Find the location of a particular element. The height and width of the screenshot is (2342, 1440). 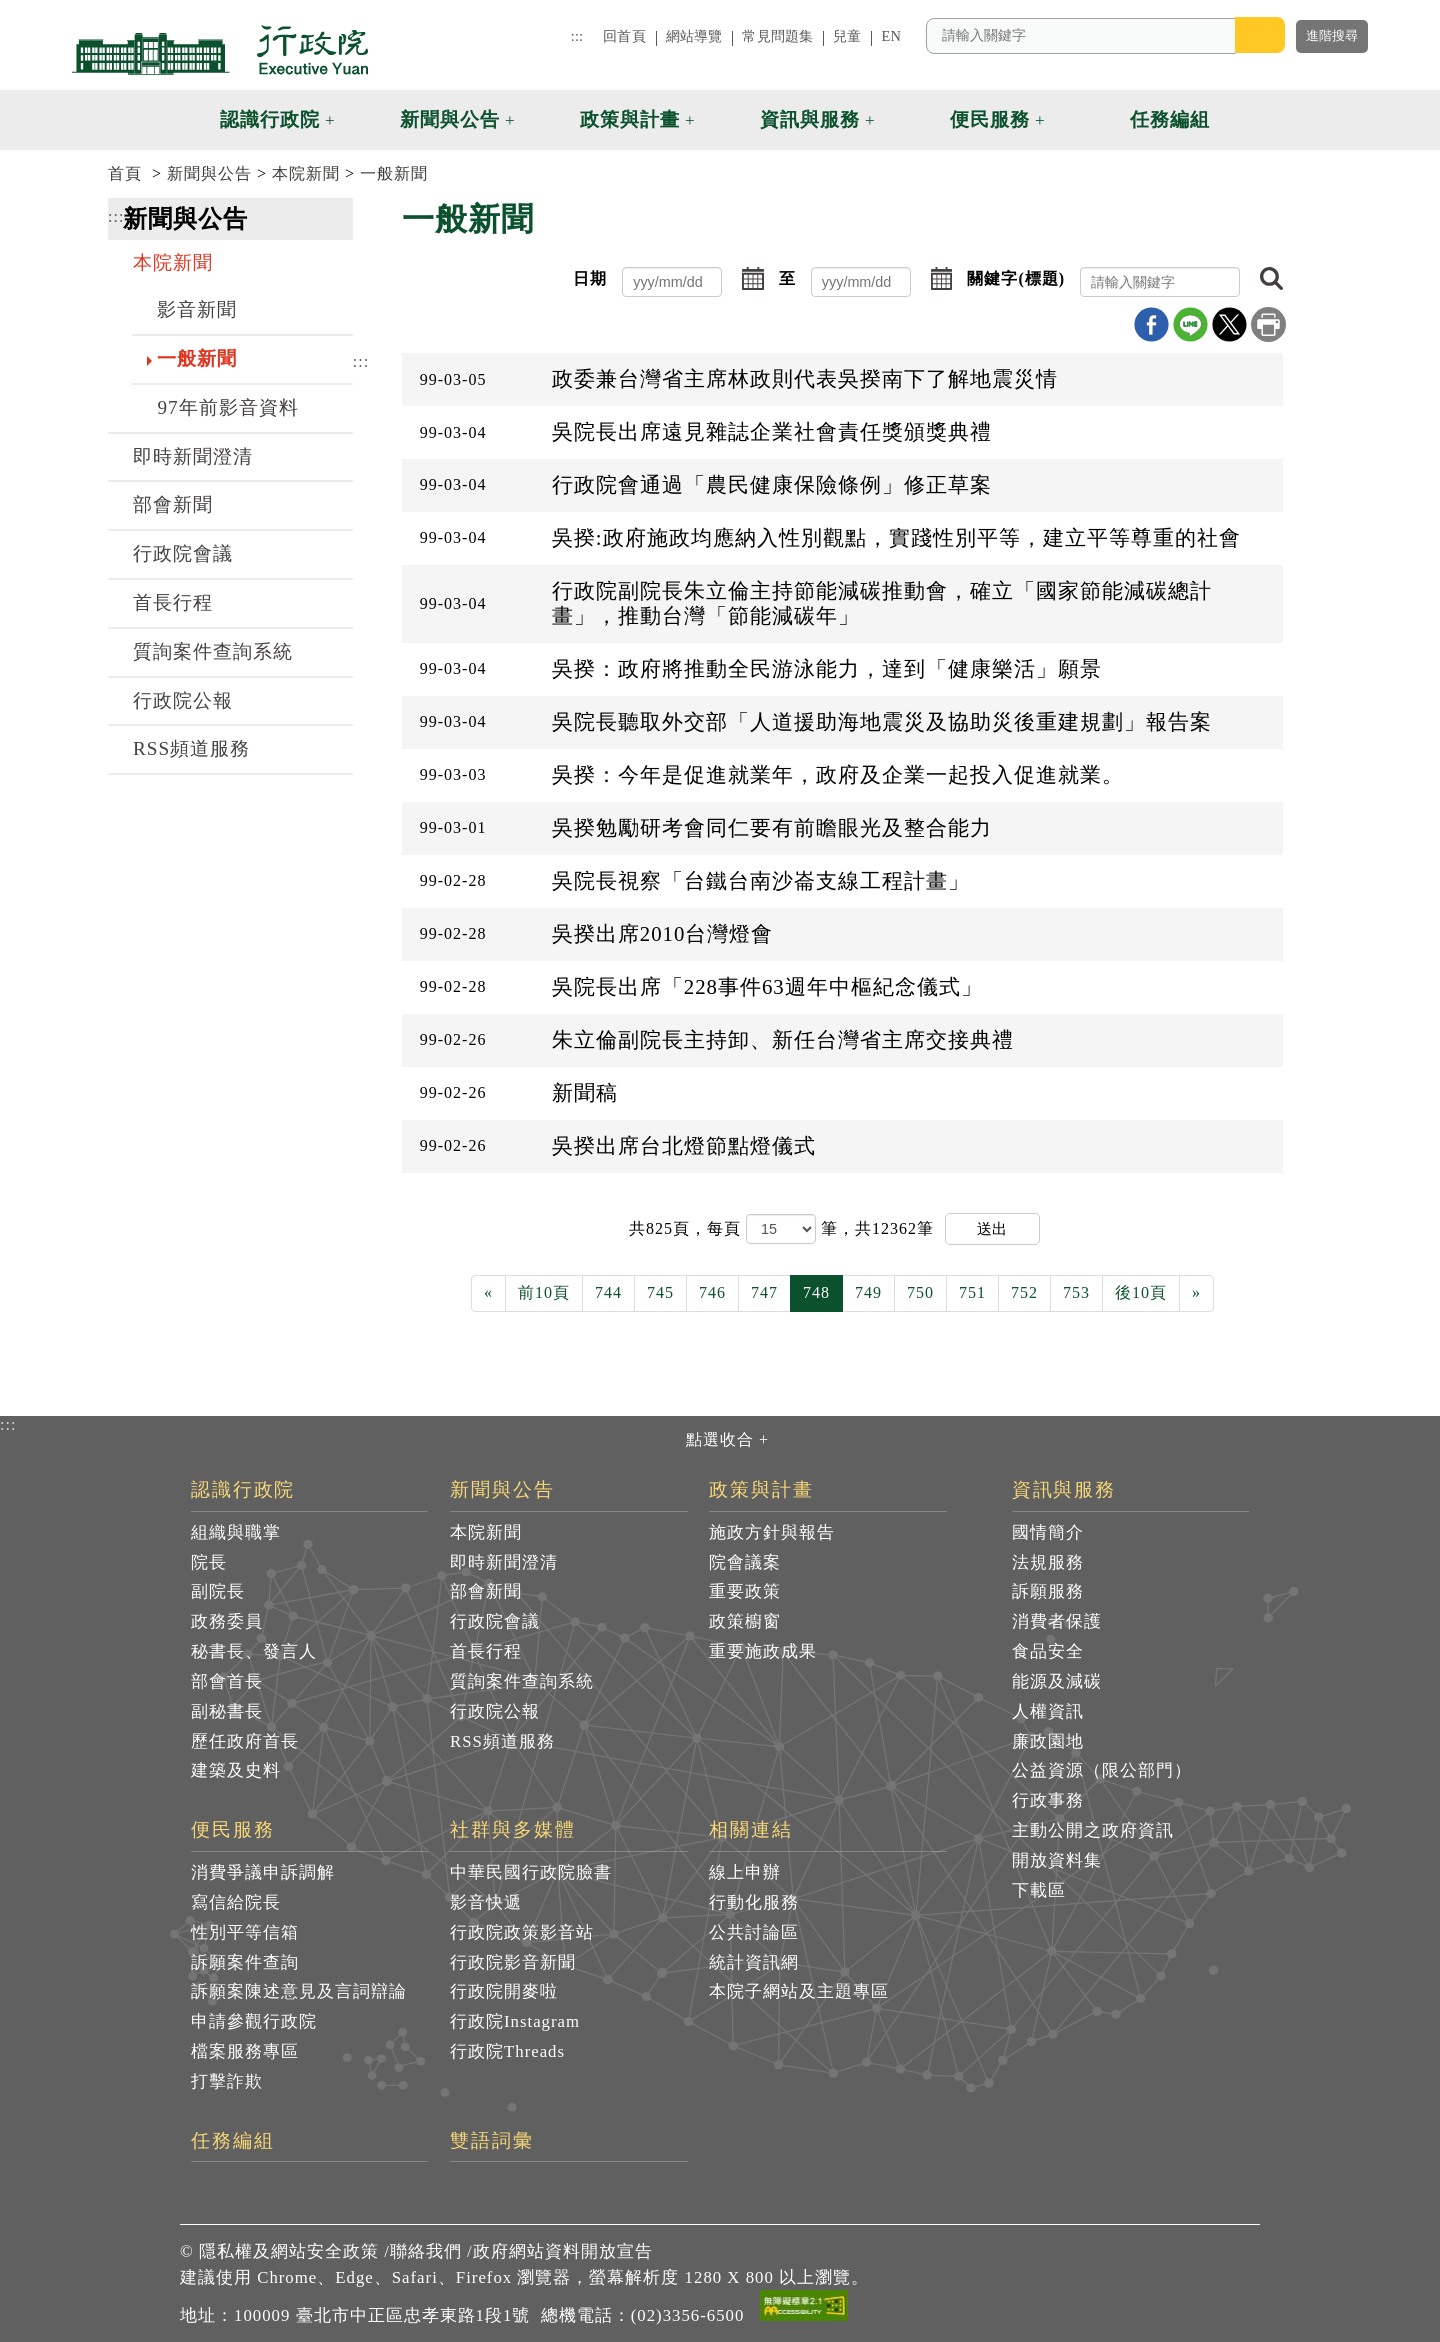

院長 is located at coordinates (209, 1562).